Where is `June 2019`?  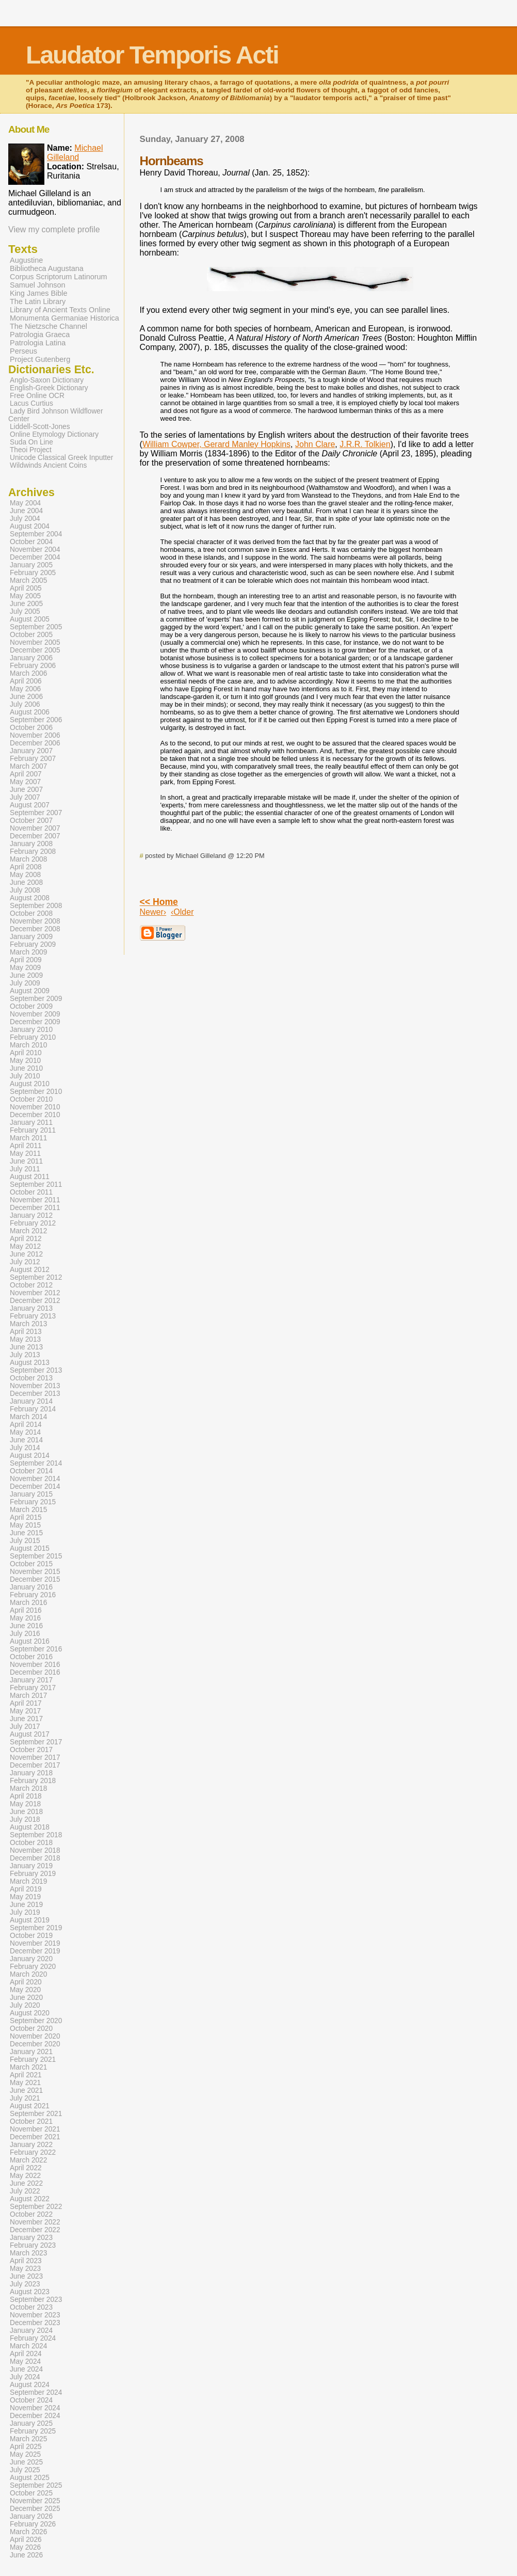 June 2019 is located at coordinates (26, 1905).